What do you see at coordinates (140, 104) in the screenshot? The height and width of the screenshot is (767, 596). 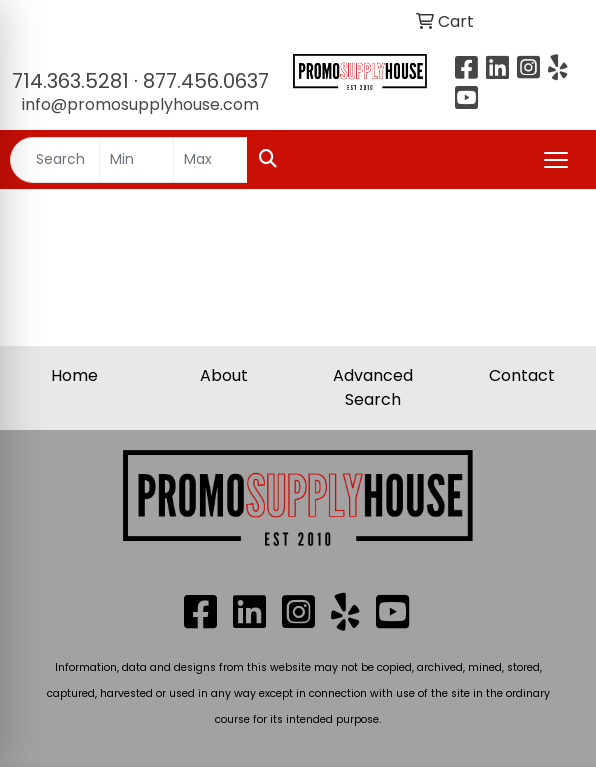 I see `info@promosupplyhouse.com` at bounding box center [140, 104].